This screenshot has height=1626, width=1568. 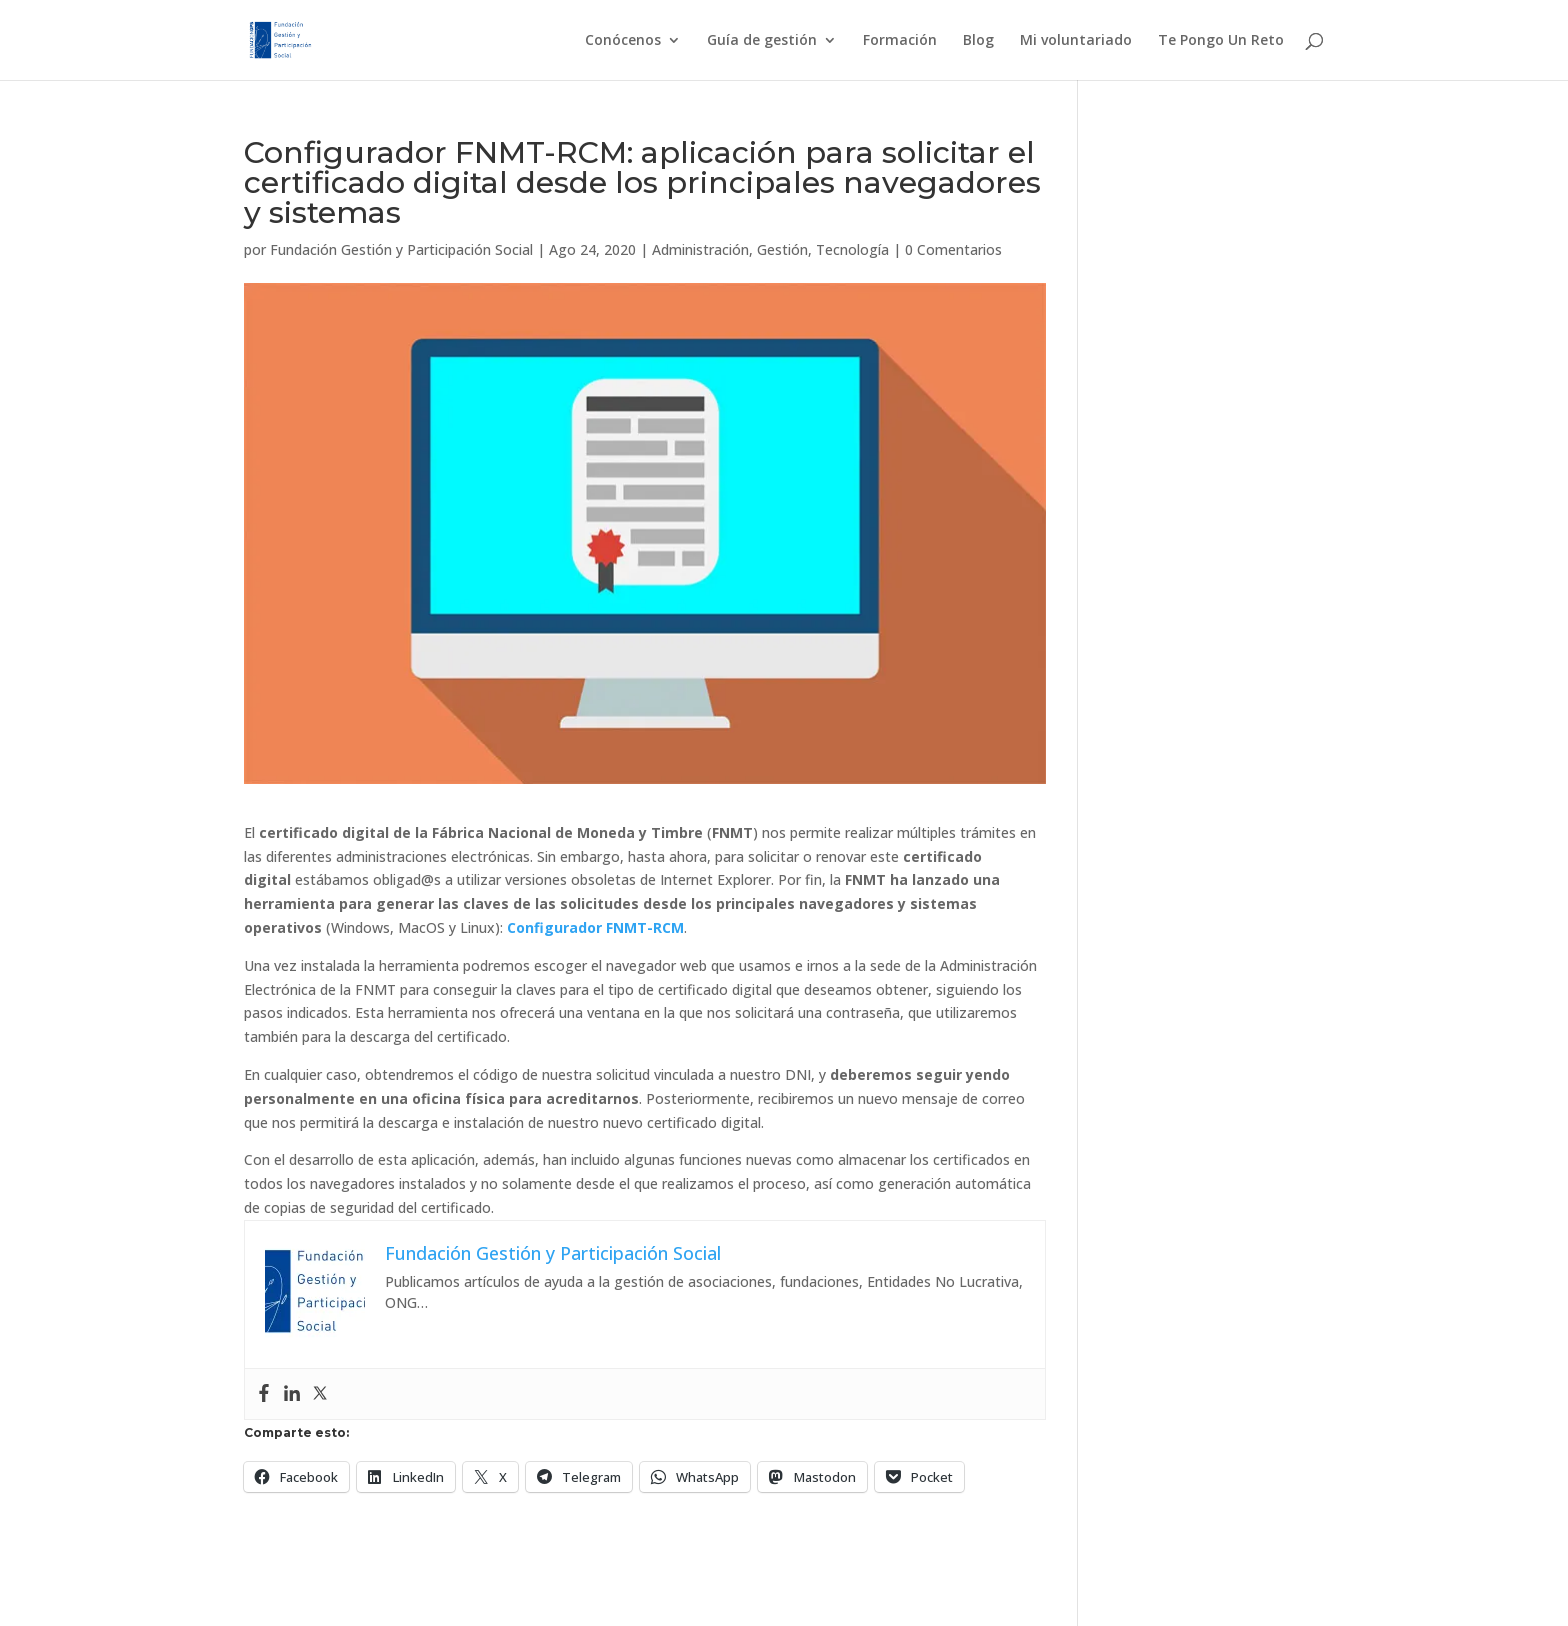 I want to click on Guía de gestión, so click(x=762, y=41).